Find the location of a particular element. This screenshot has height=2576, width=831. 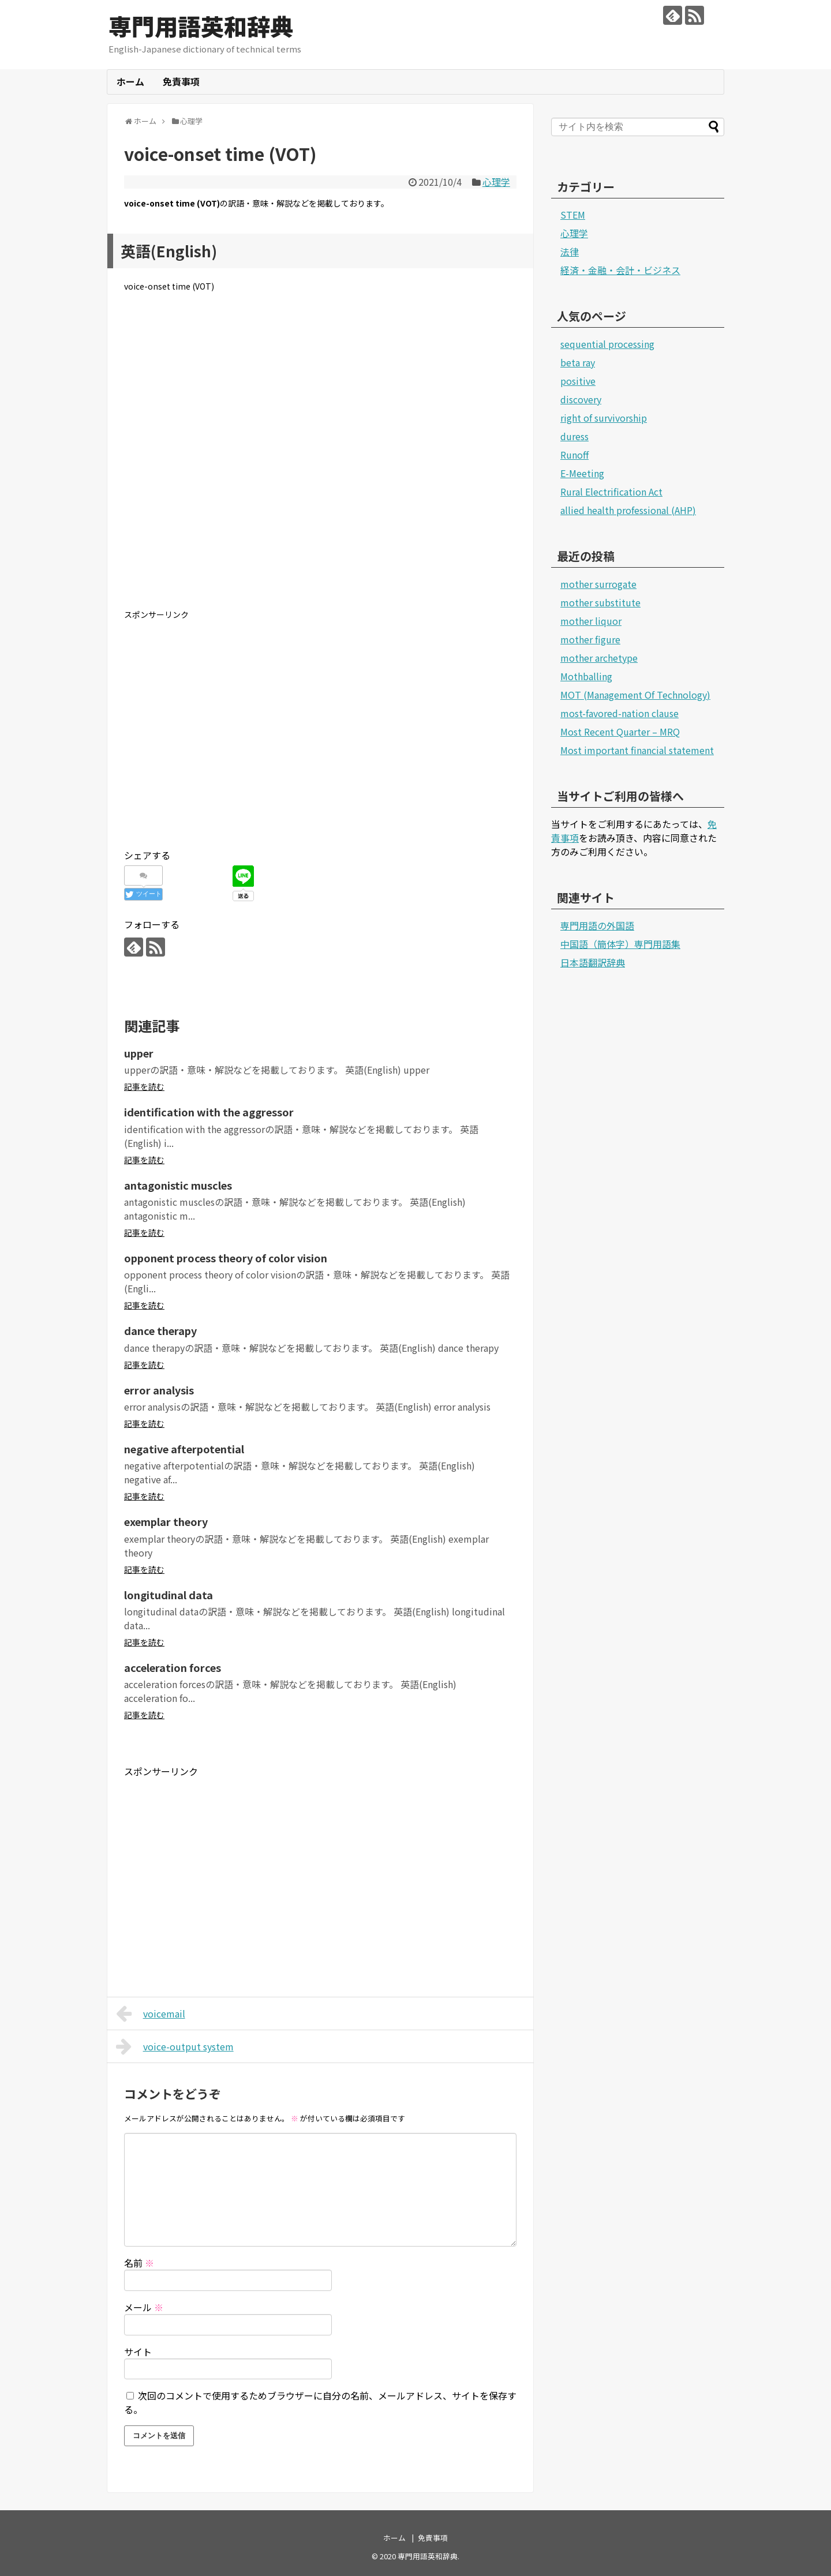

日本語翻訳辞典 is located at coordinates (592, 962).